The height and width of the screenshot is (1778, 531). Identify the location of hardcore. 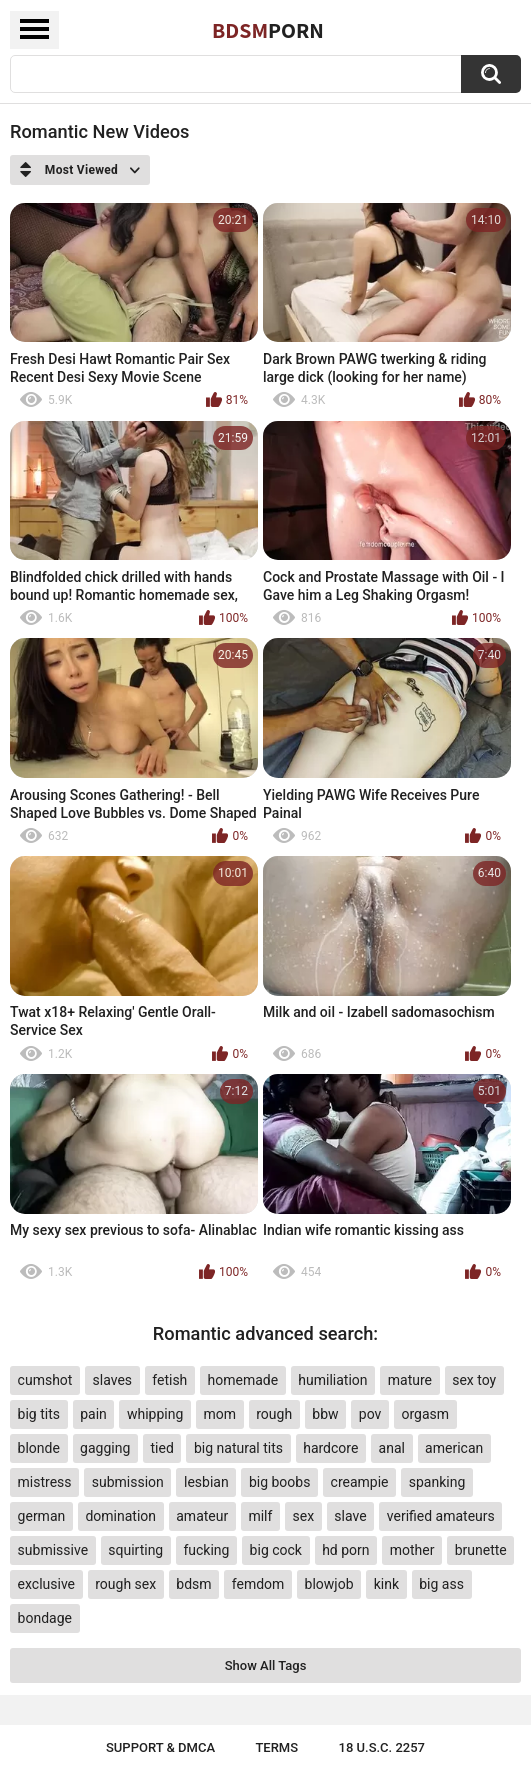
(330, 1448).